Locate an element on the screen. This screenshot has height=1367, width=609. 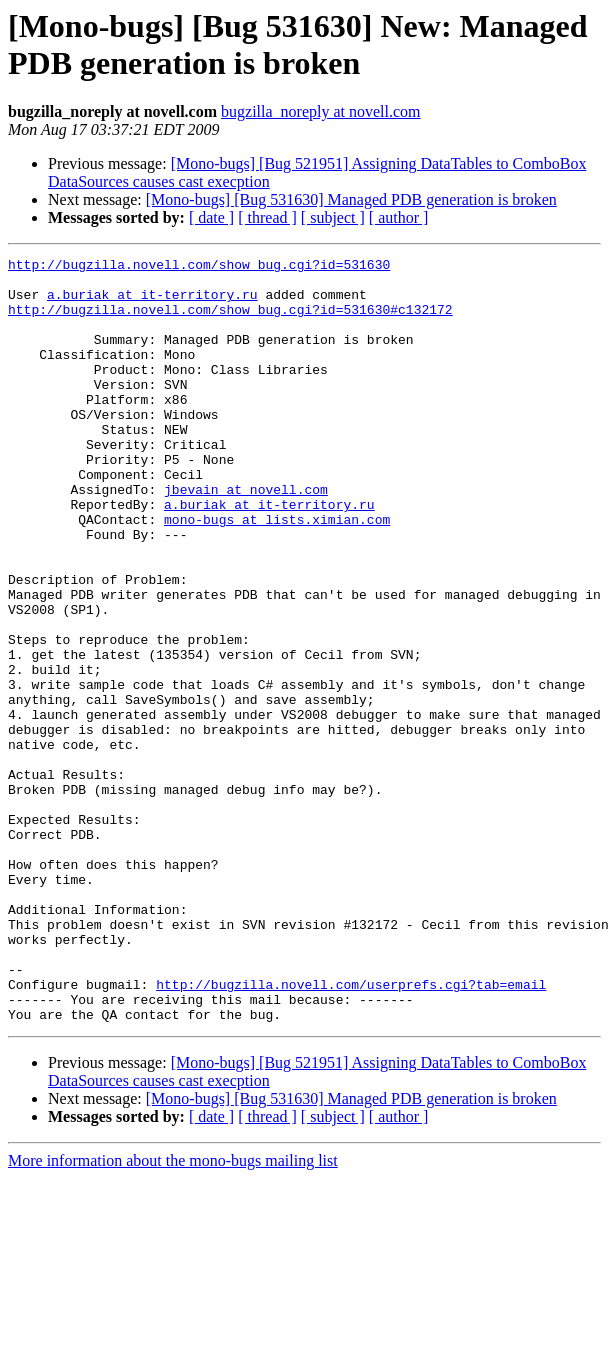
http://bugzilla.novell.com/userprefs.cgi?tab=email is located at coordinates (351, 1131).